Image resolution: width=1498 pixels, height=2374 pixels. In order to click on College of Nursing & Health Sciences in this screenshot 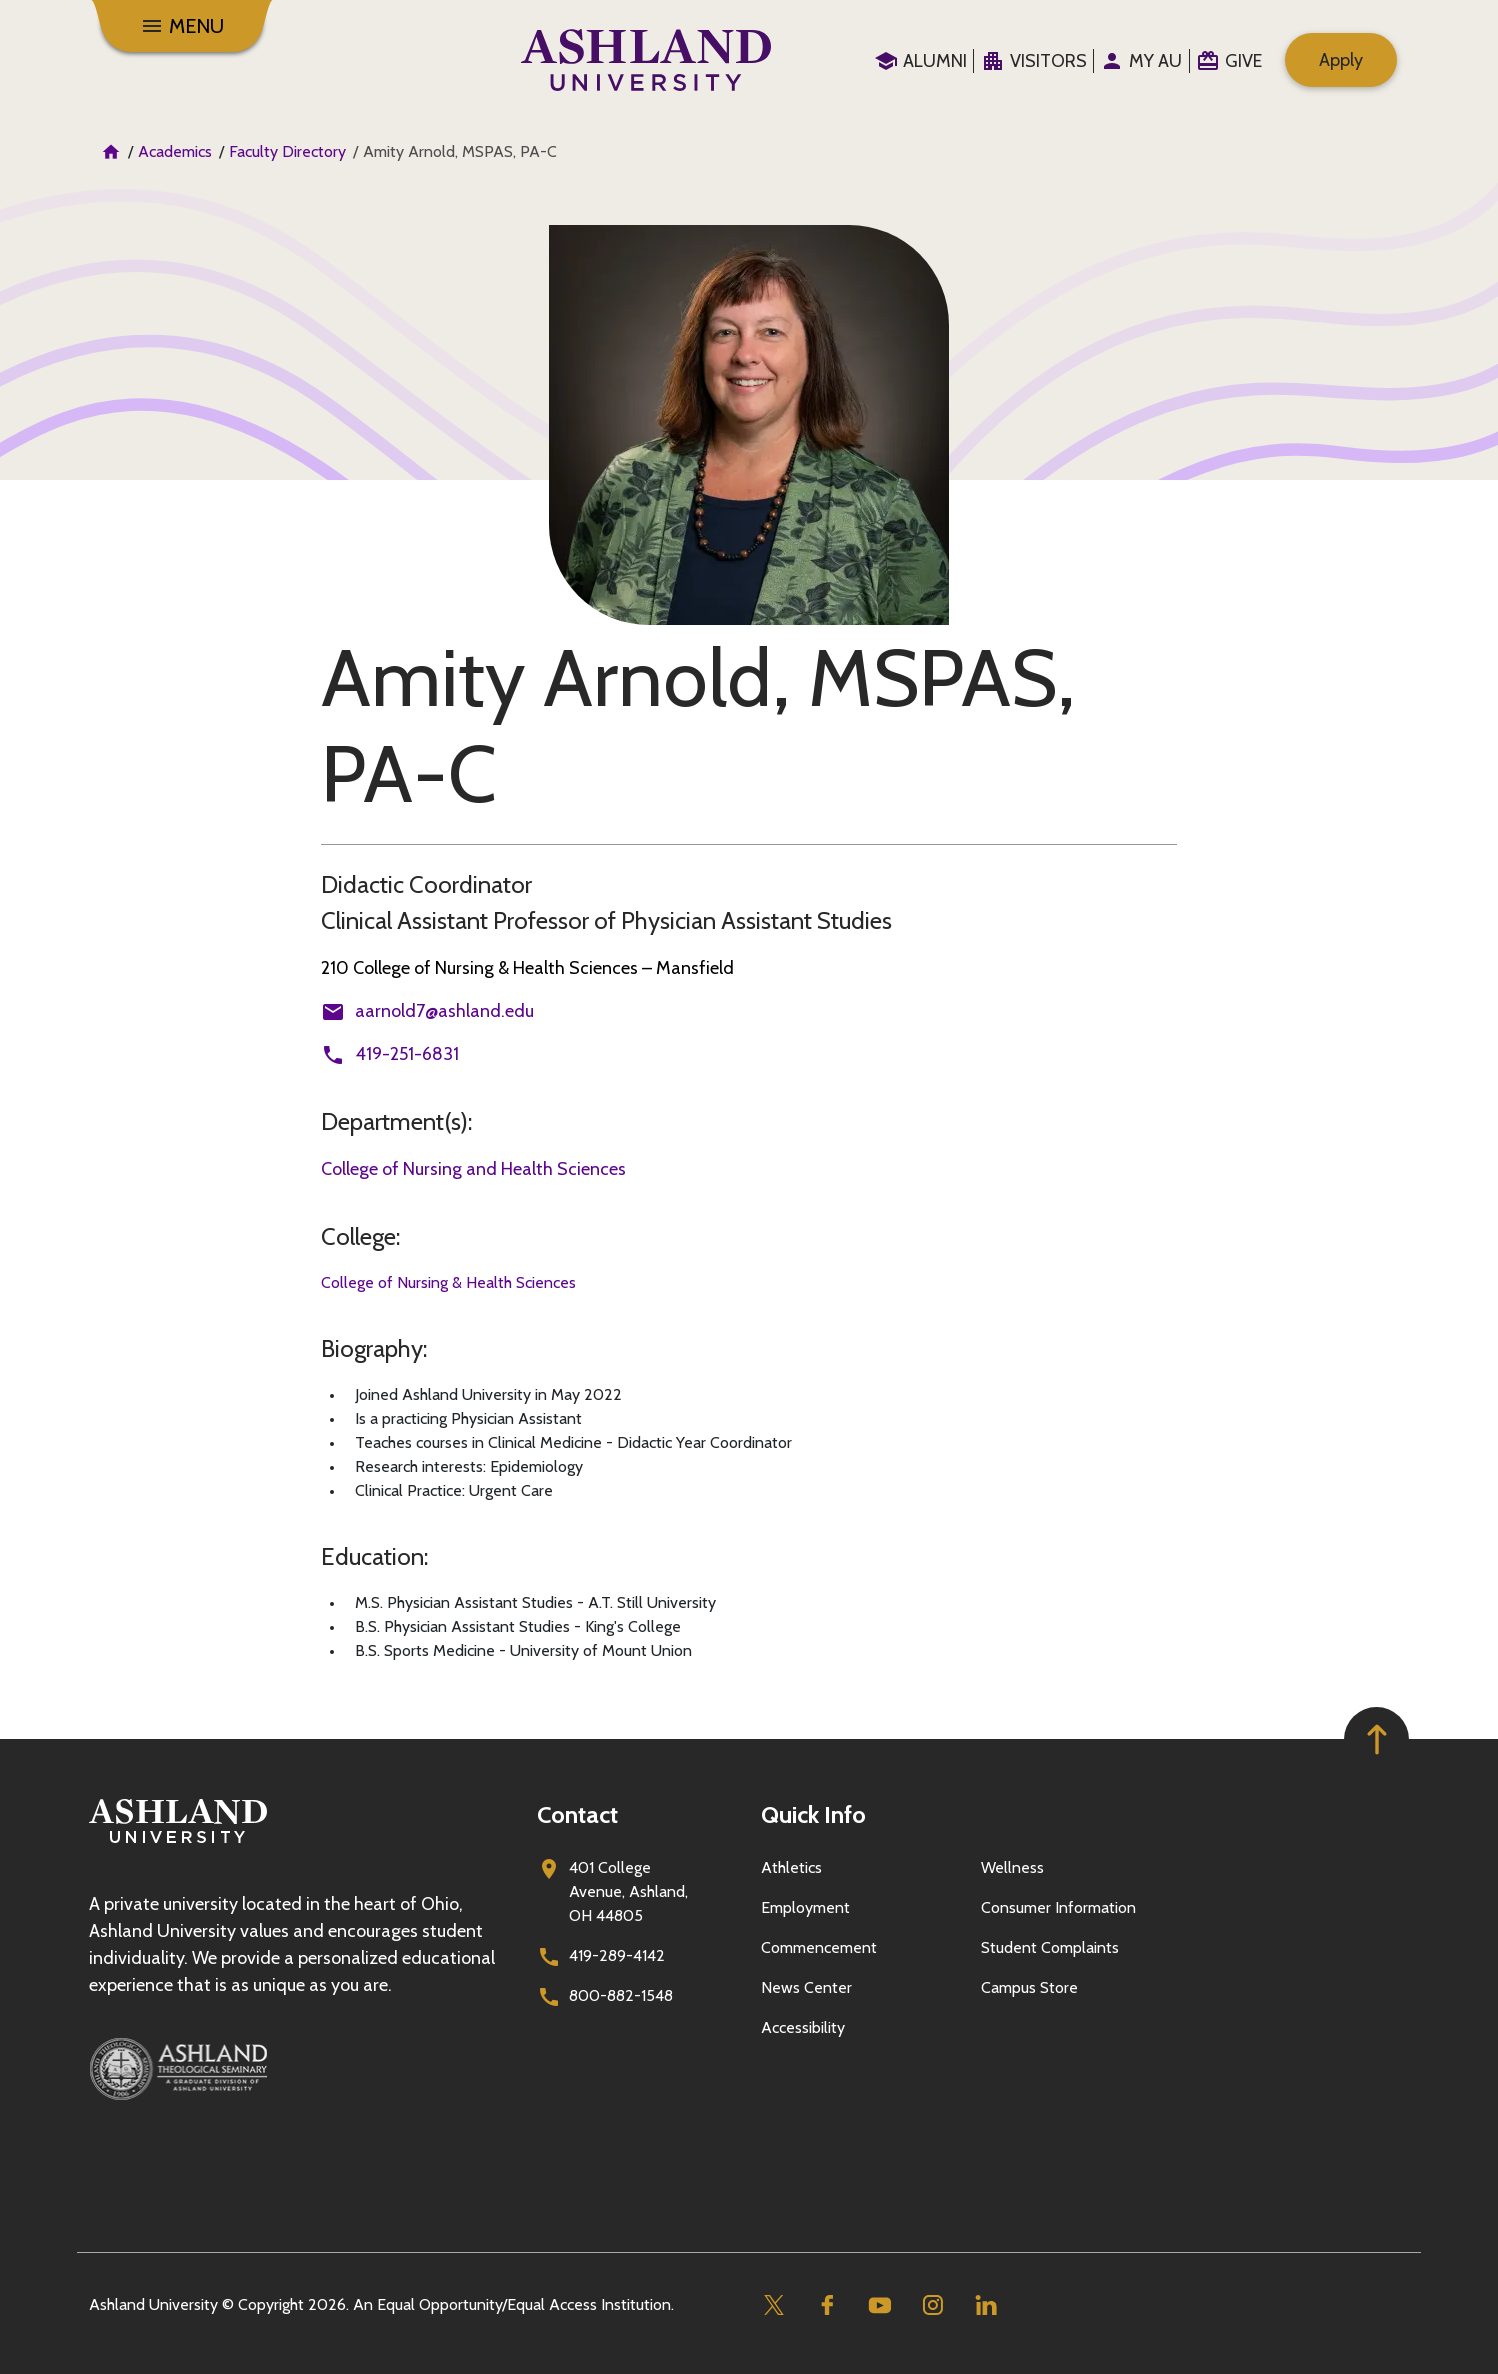, I will do `click(448, 1282)`.